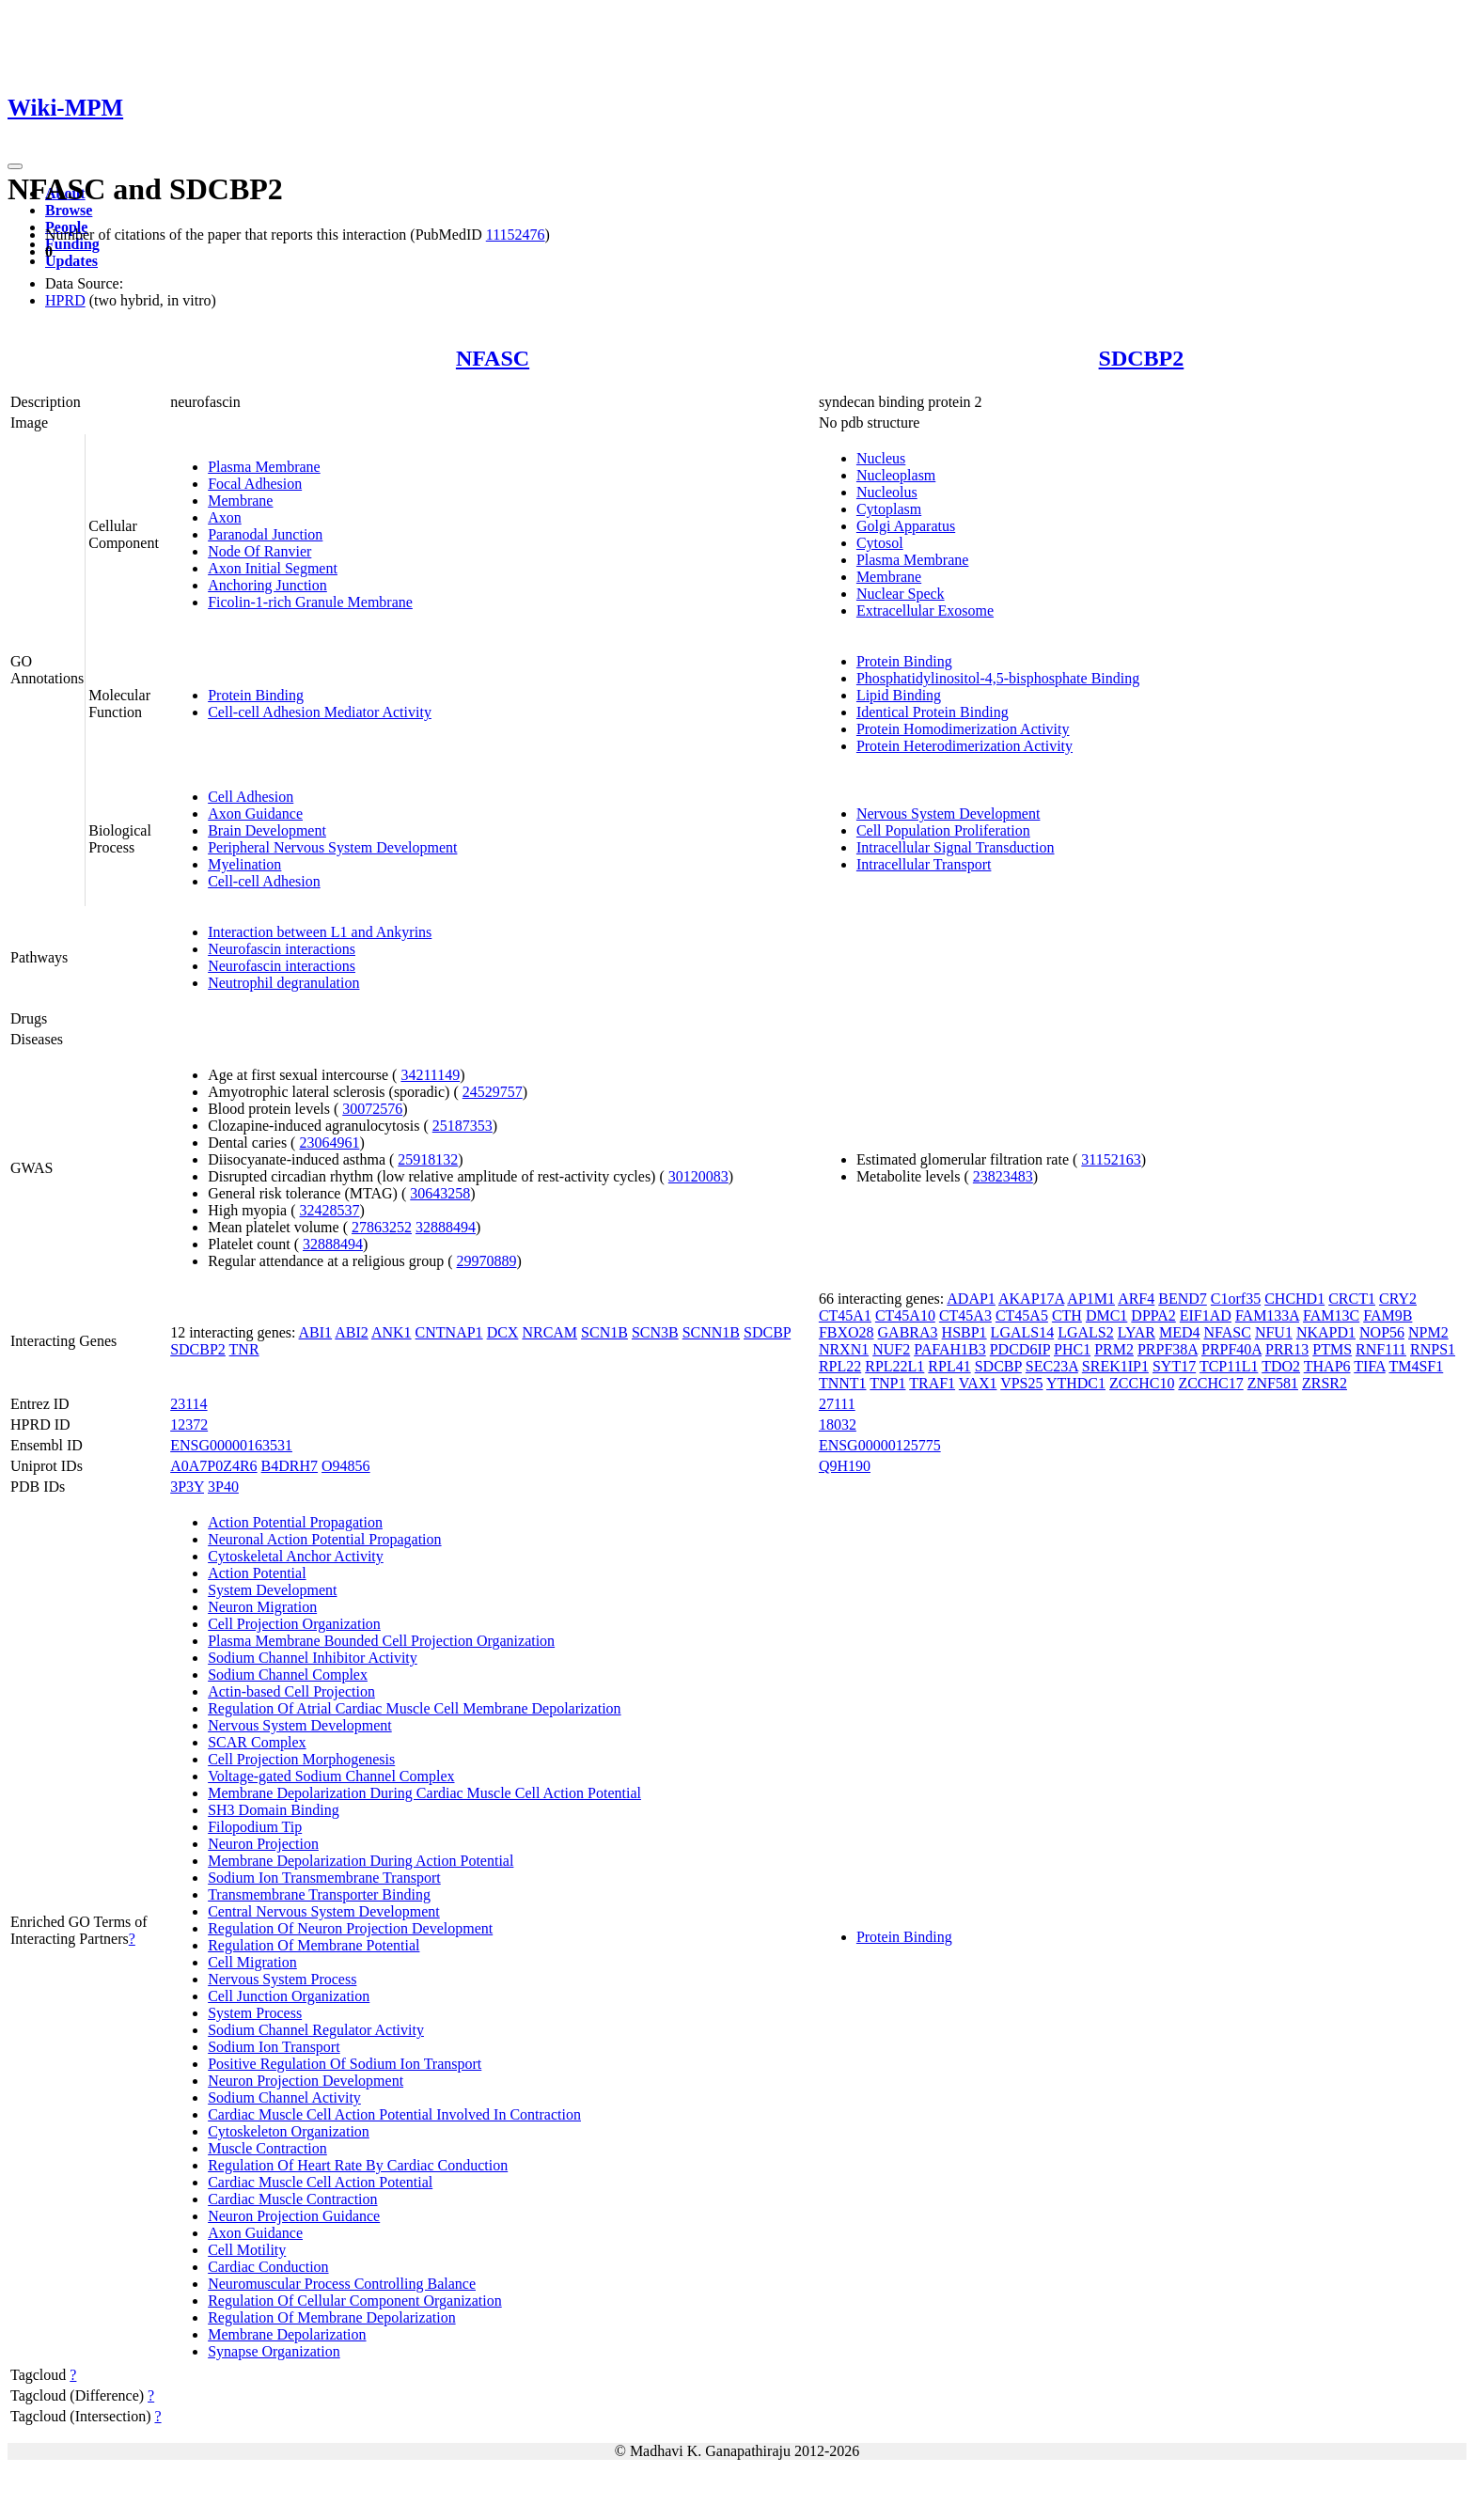 The width and height of the screenshot is (1474, 2520). Describe the element at coordinates (255, 2013) in the screenshot. I see `System Process` at that location.